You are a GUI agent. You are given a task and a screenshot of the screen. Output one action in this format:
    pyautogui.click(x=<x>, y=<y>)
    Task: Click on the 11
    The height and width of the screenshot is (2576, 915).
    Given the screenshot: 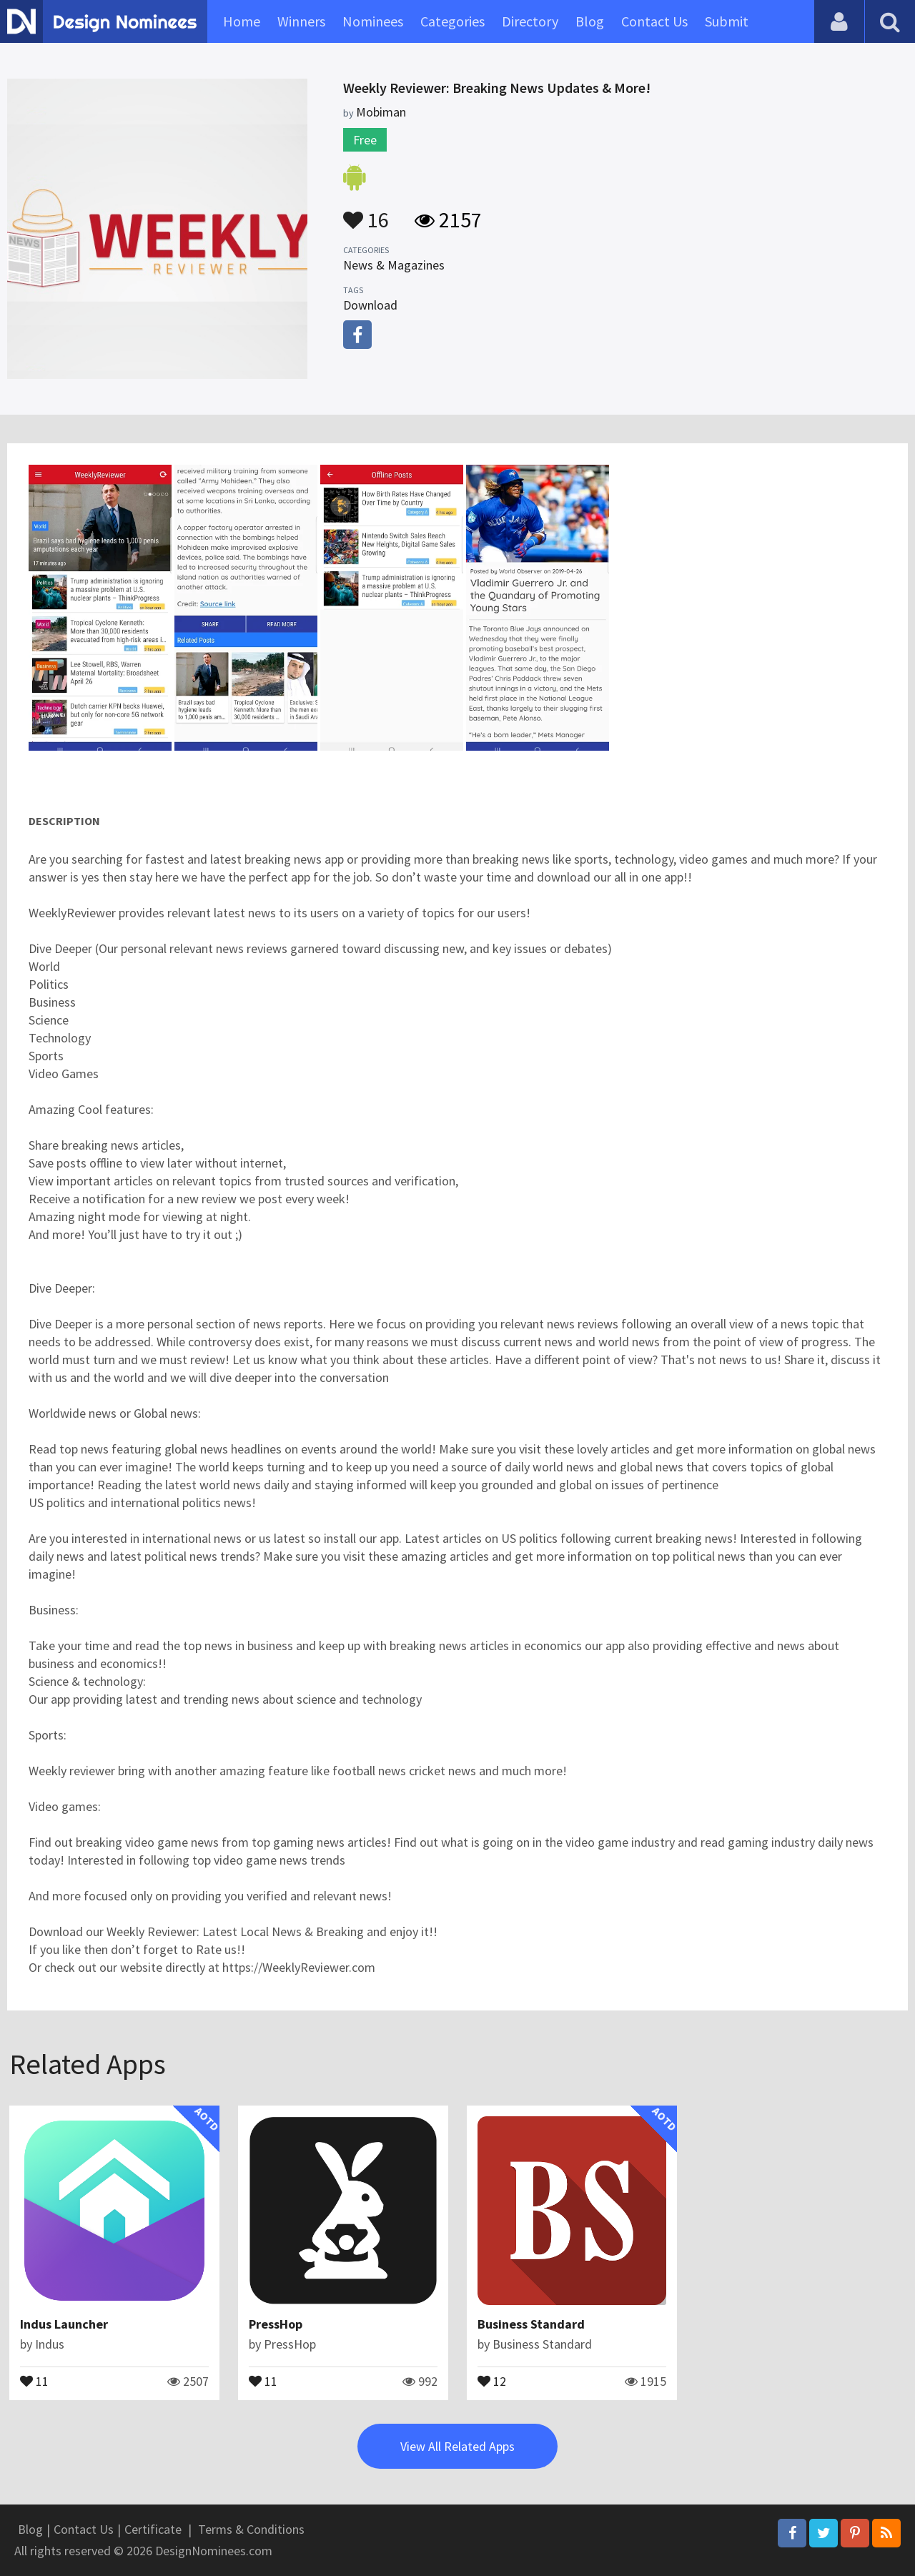 What is the action you would take?
    pyautogui.click(x=34, y=2380)
    